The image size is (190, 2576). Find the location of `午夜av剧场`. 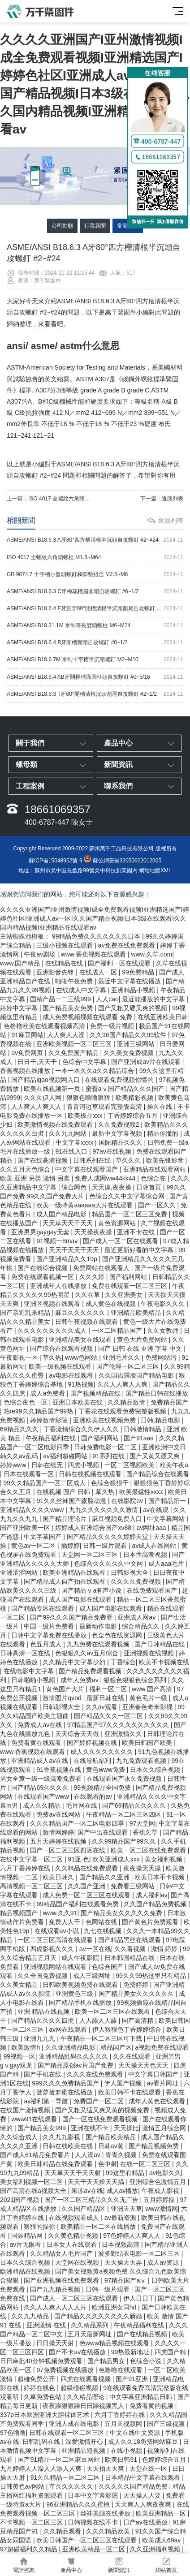

午夜av剧场 is located at coordinates (40, 954).